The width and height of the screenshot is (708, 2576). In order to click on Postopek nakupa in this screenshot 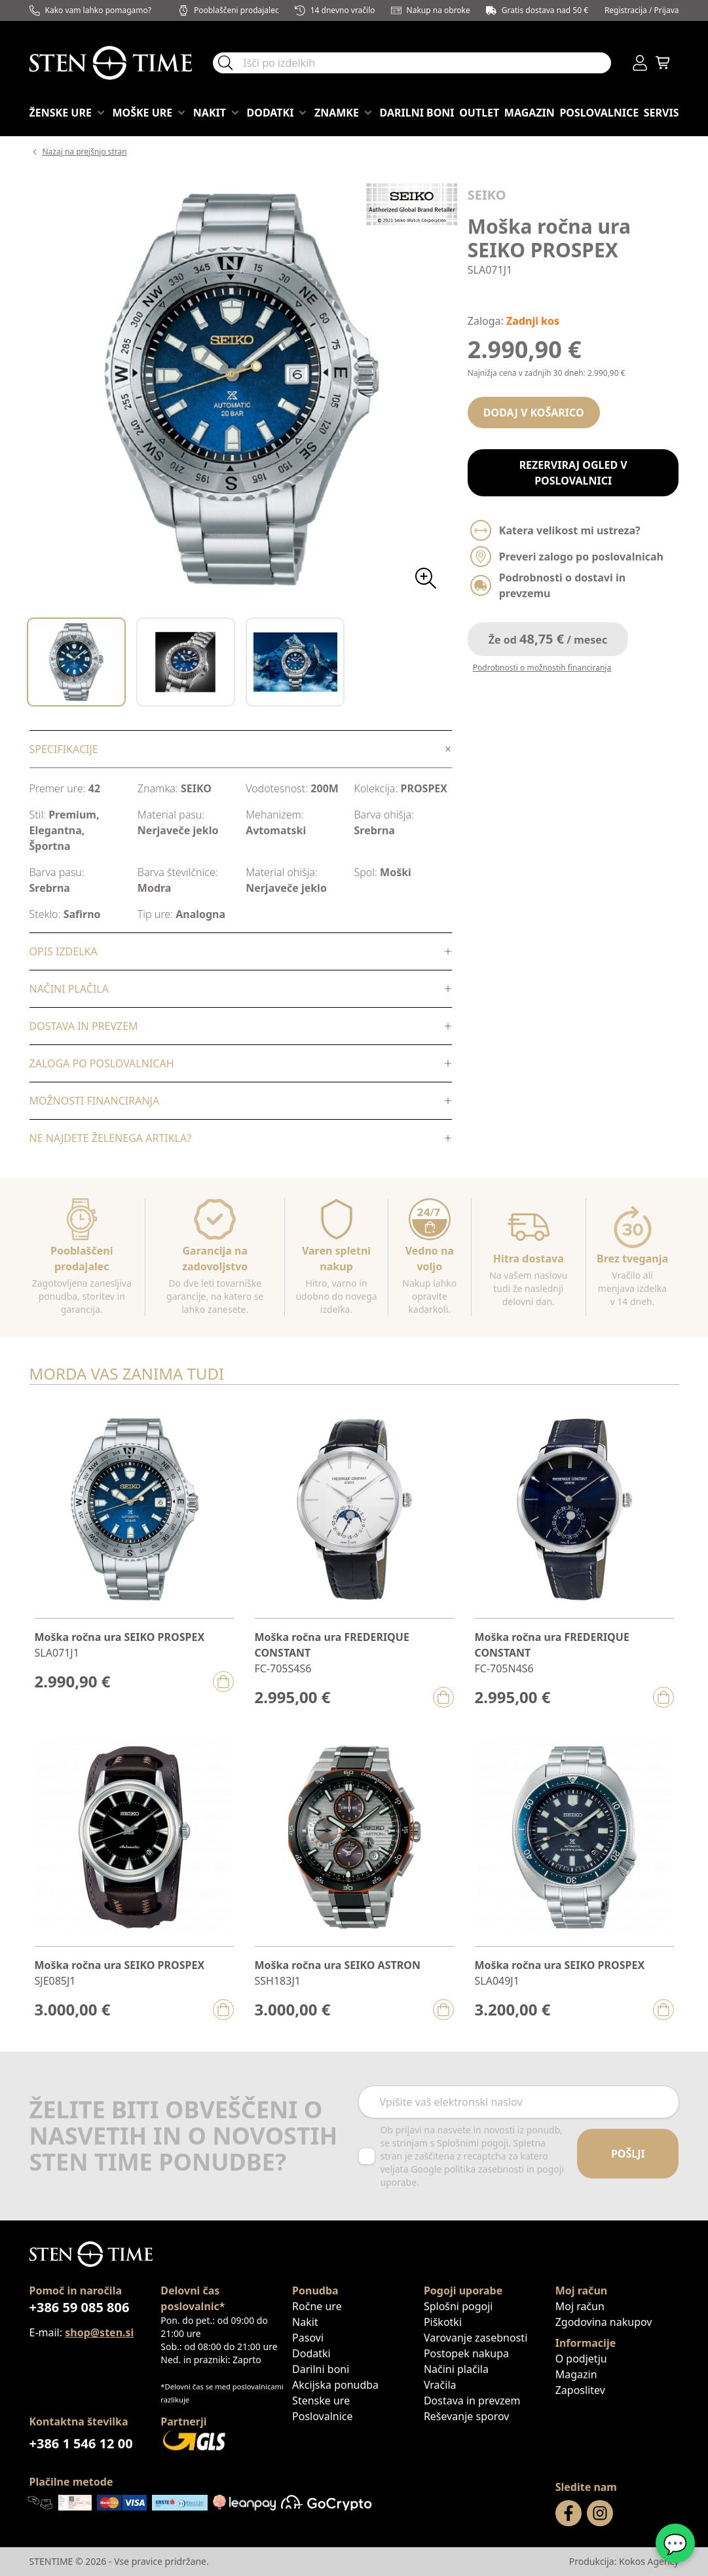, I will do `click(466, 2353)`.